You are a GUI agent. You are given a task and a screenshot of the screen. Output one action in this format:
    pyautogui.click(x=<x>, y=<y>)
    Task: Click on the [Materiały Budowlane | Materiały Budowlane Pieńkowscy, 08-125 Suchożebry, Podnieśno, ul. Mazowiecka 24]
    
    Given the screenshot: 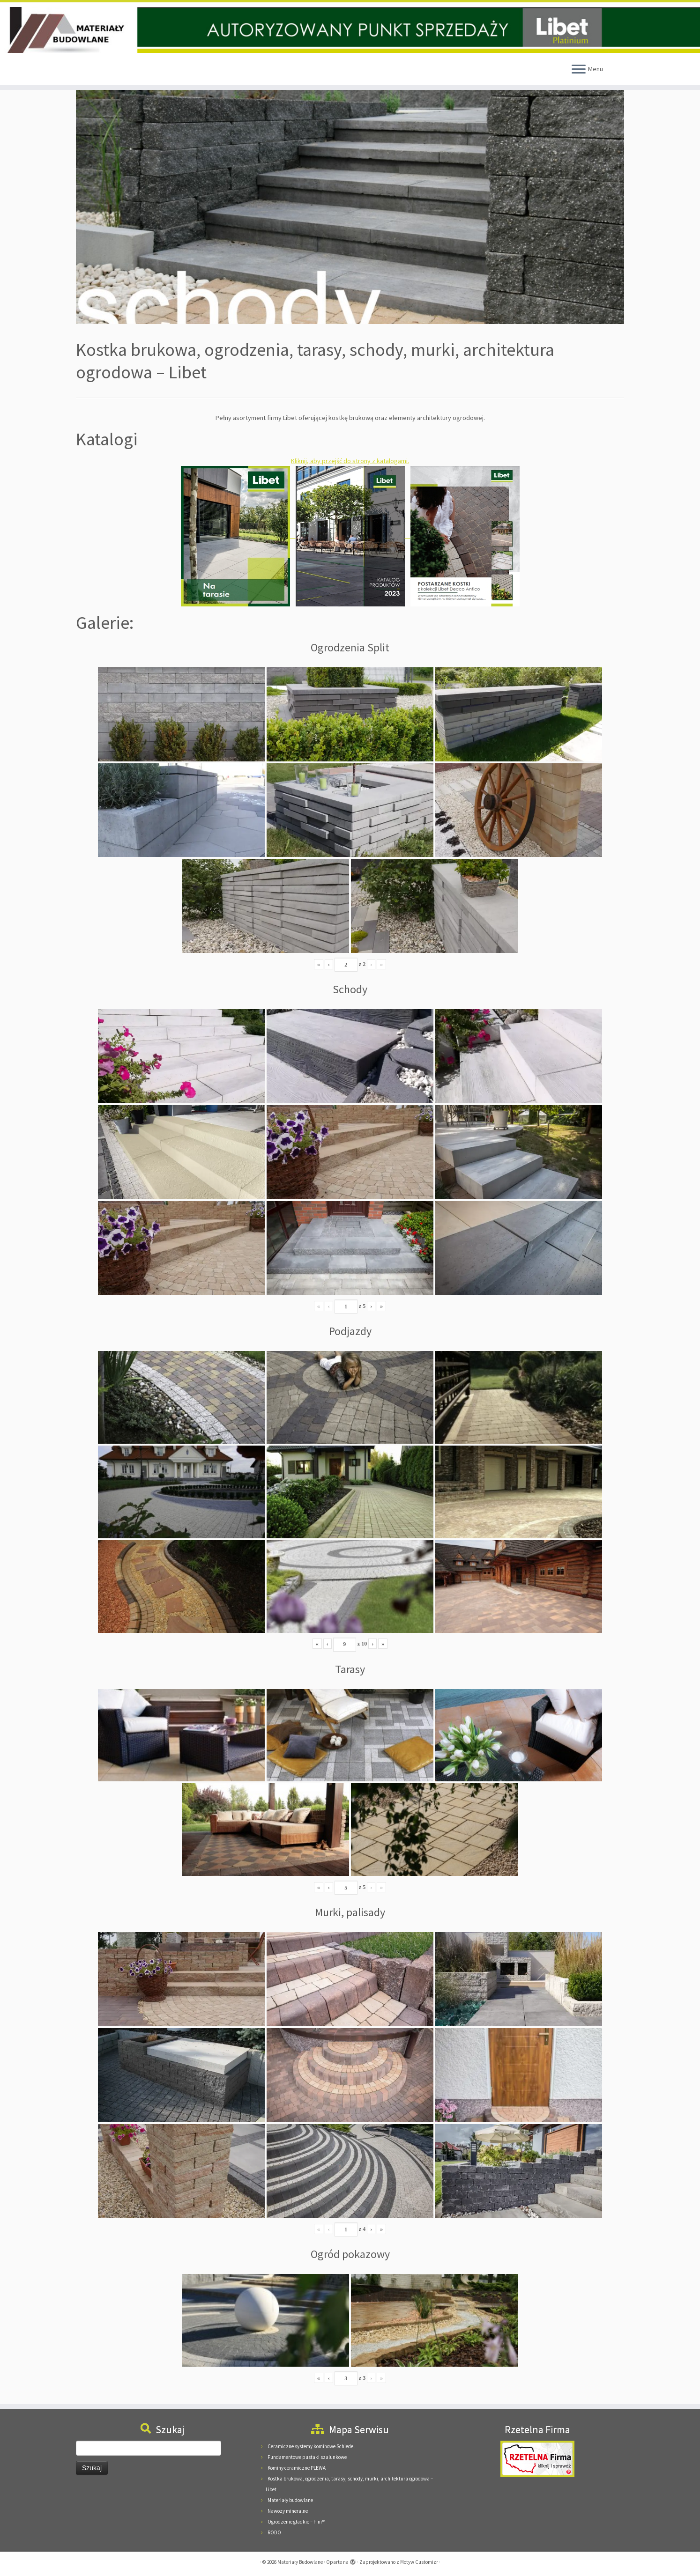 What is the action you would take?
    pyautogui.click(x=350, y=30)
    